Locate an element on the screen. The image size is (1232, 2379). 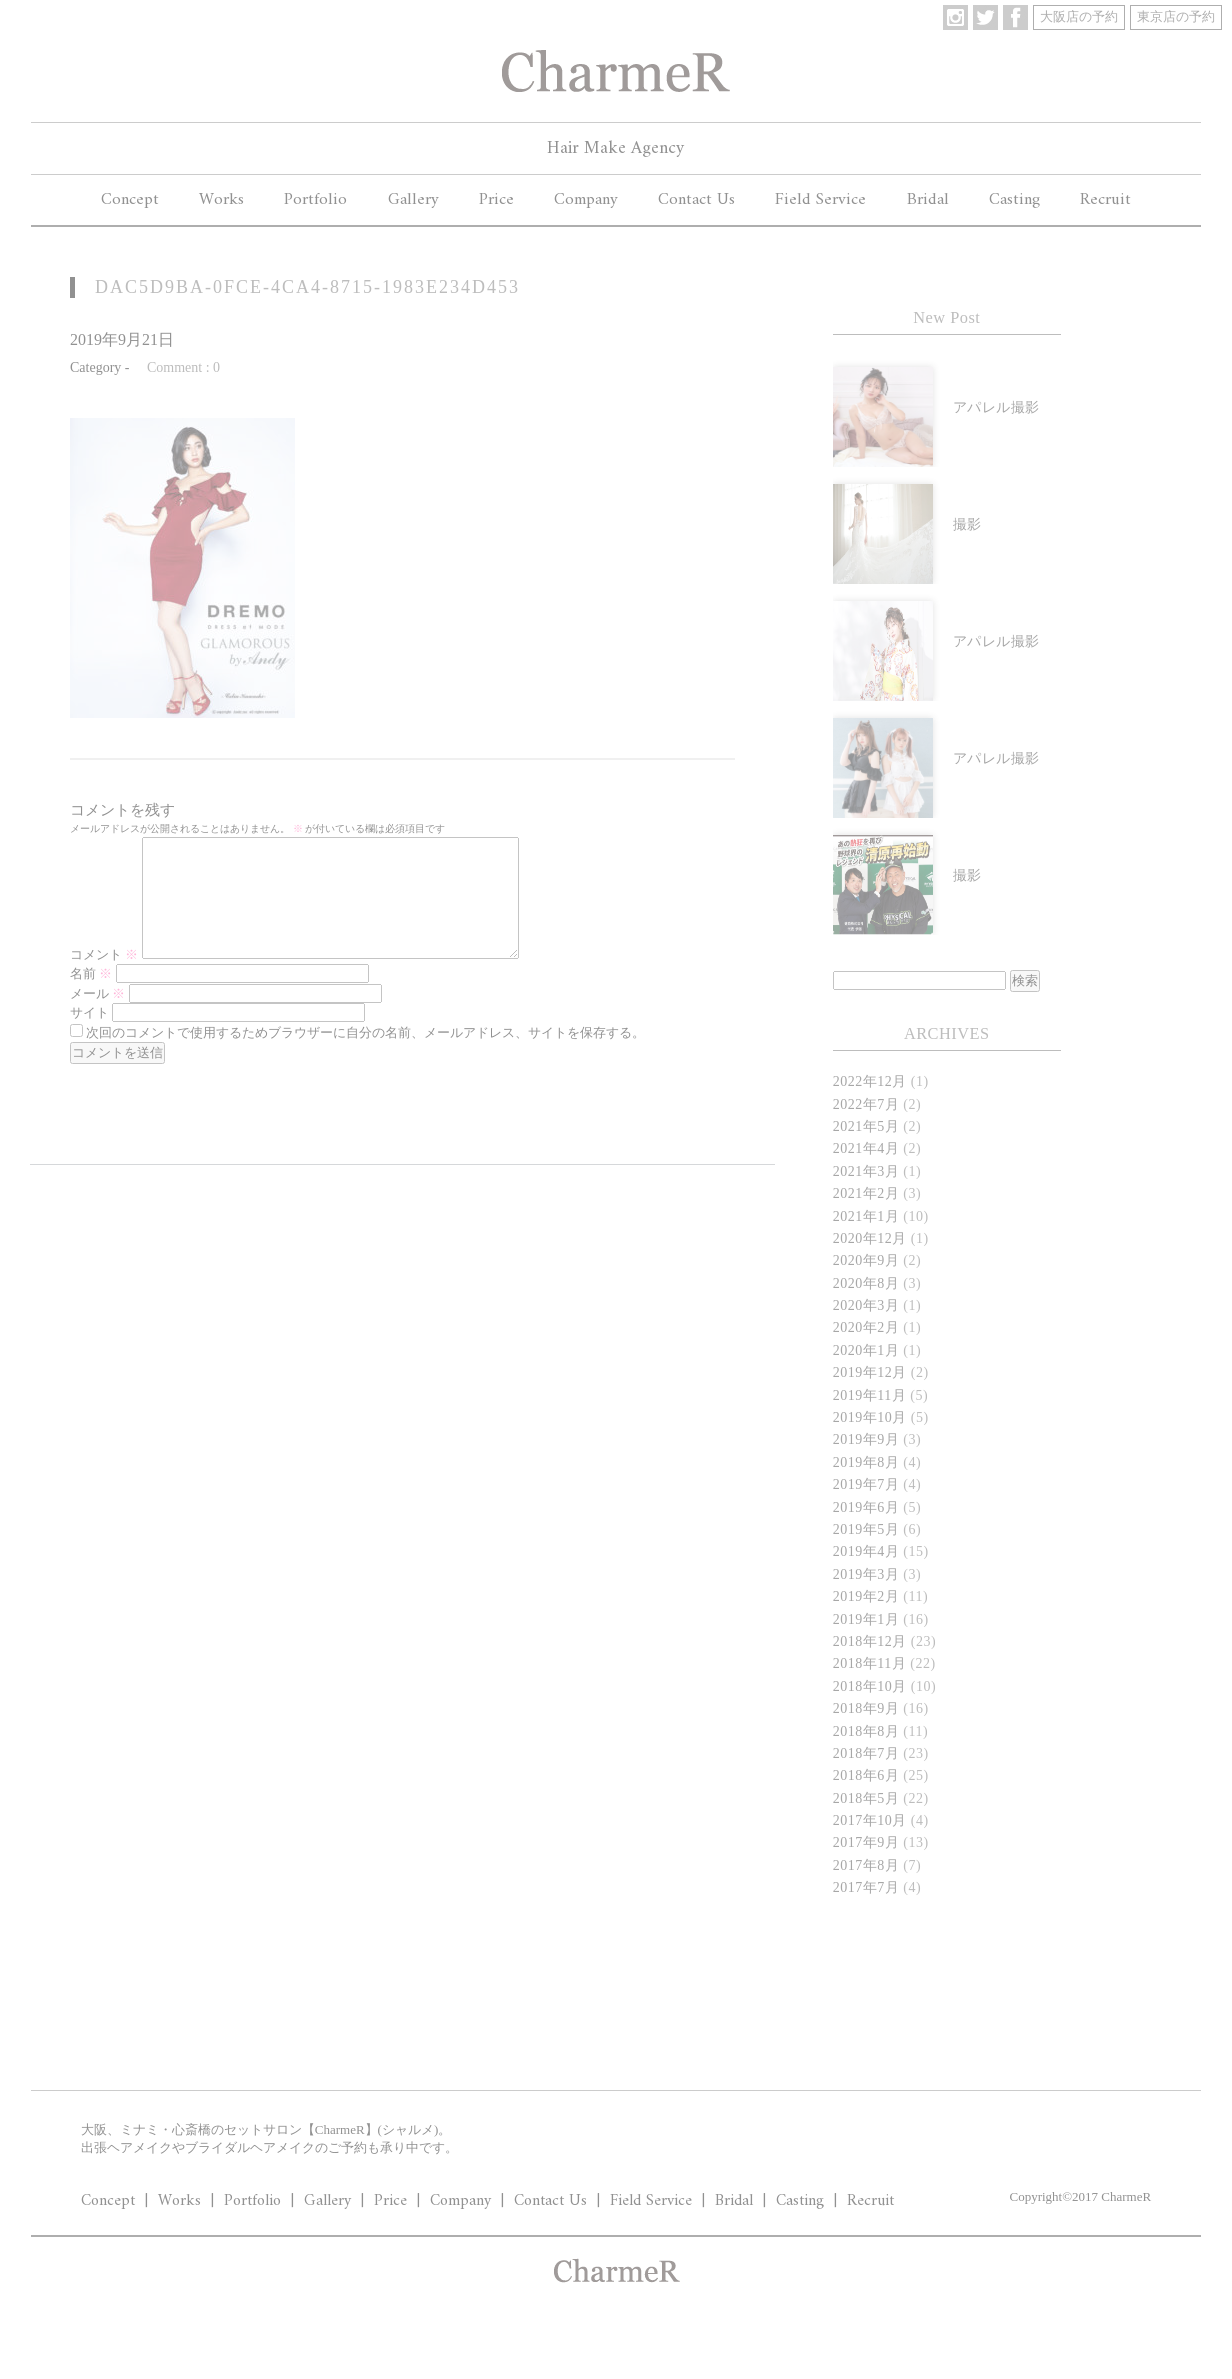
Gallery is located at coordinates (413, 200).